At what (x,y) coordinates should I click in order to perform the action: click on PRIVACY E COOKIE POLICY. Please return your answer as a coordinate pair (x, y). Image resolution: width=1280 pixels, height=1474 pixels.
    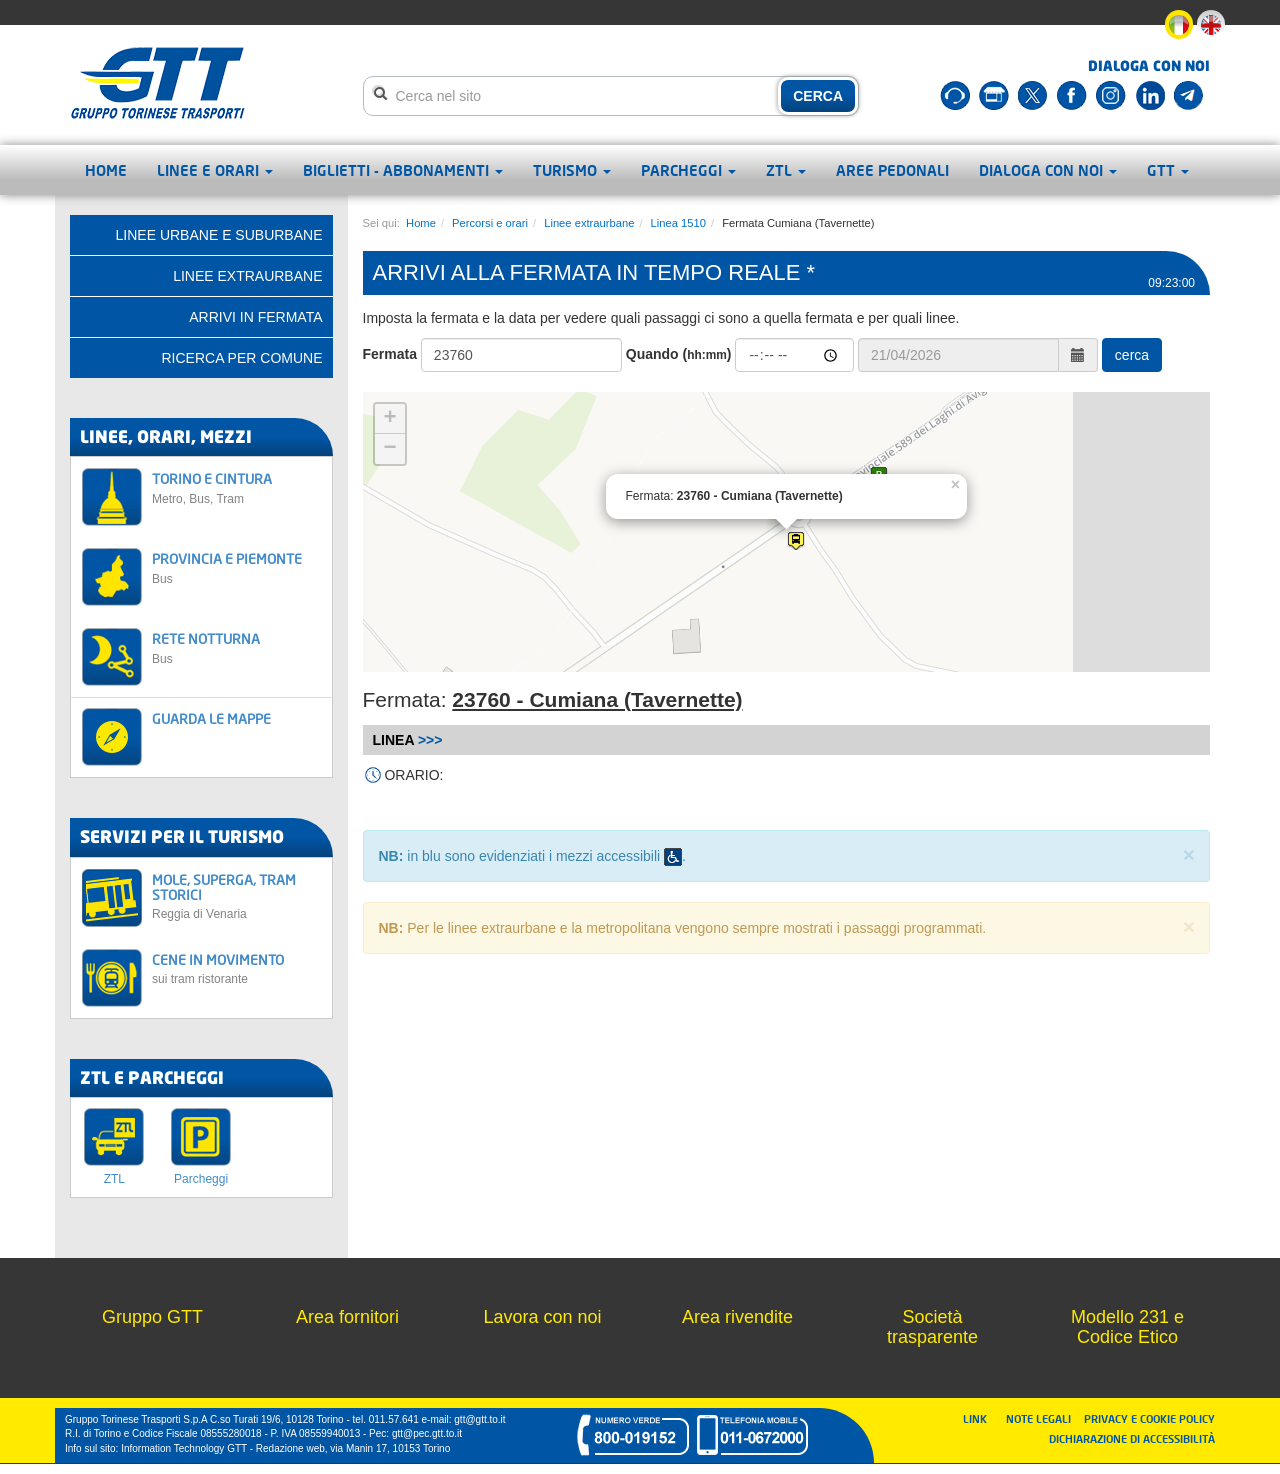
    Looking at the image, I should click on (1149, 1418).